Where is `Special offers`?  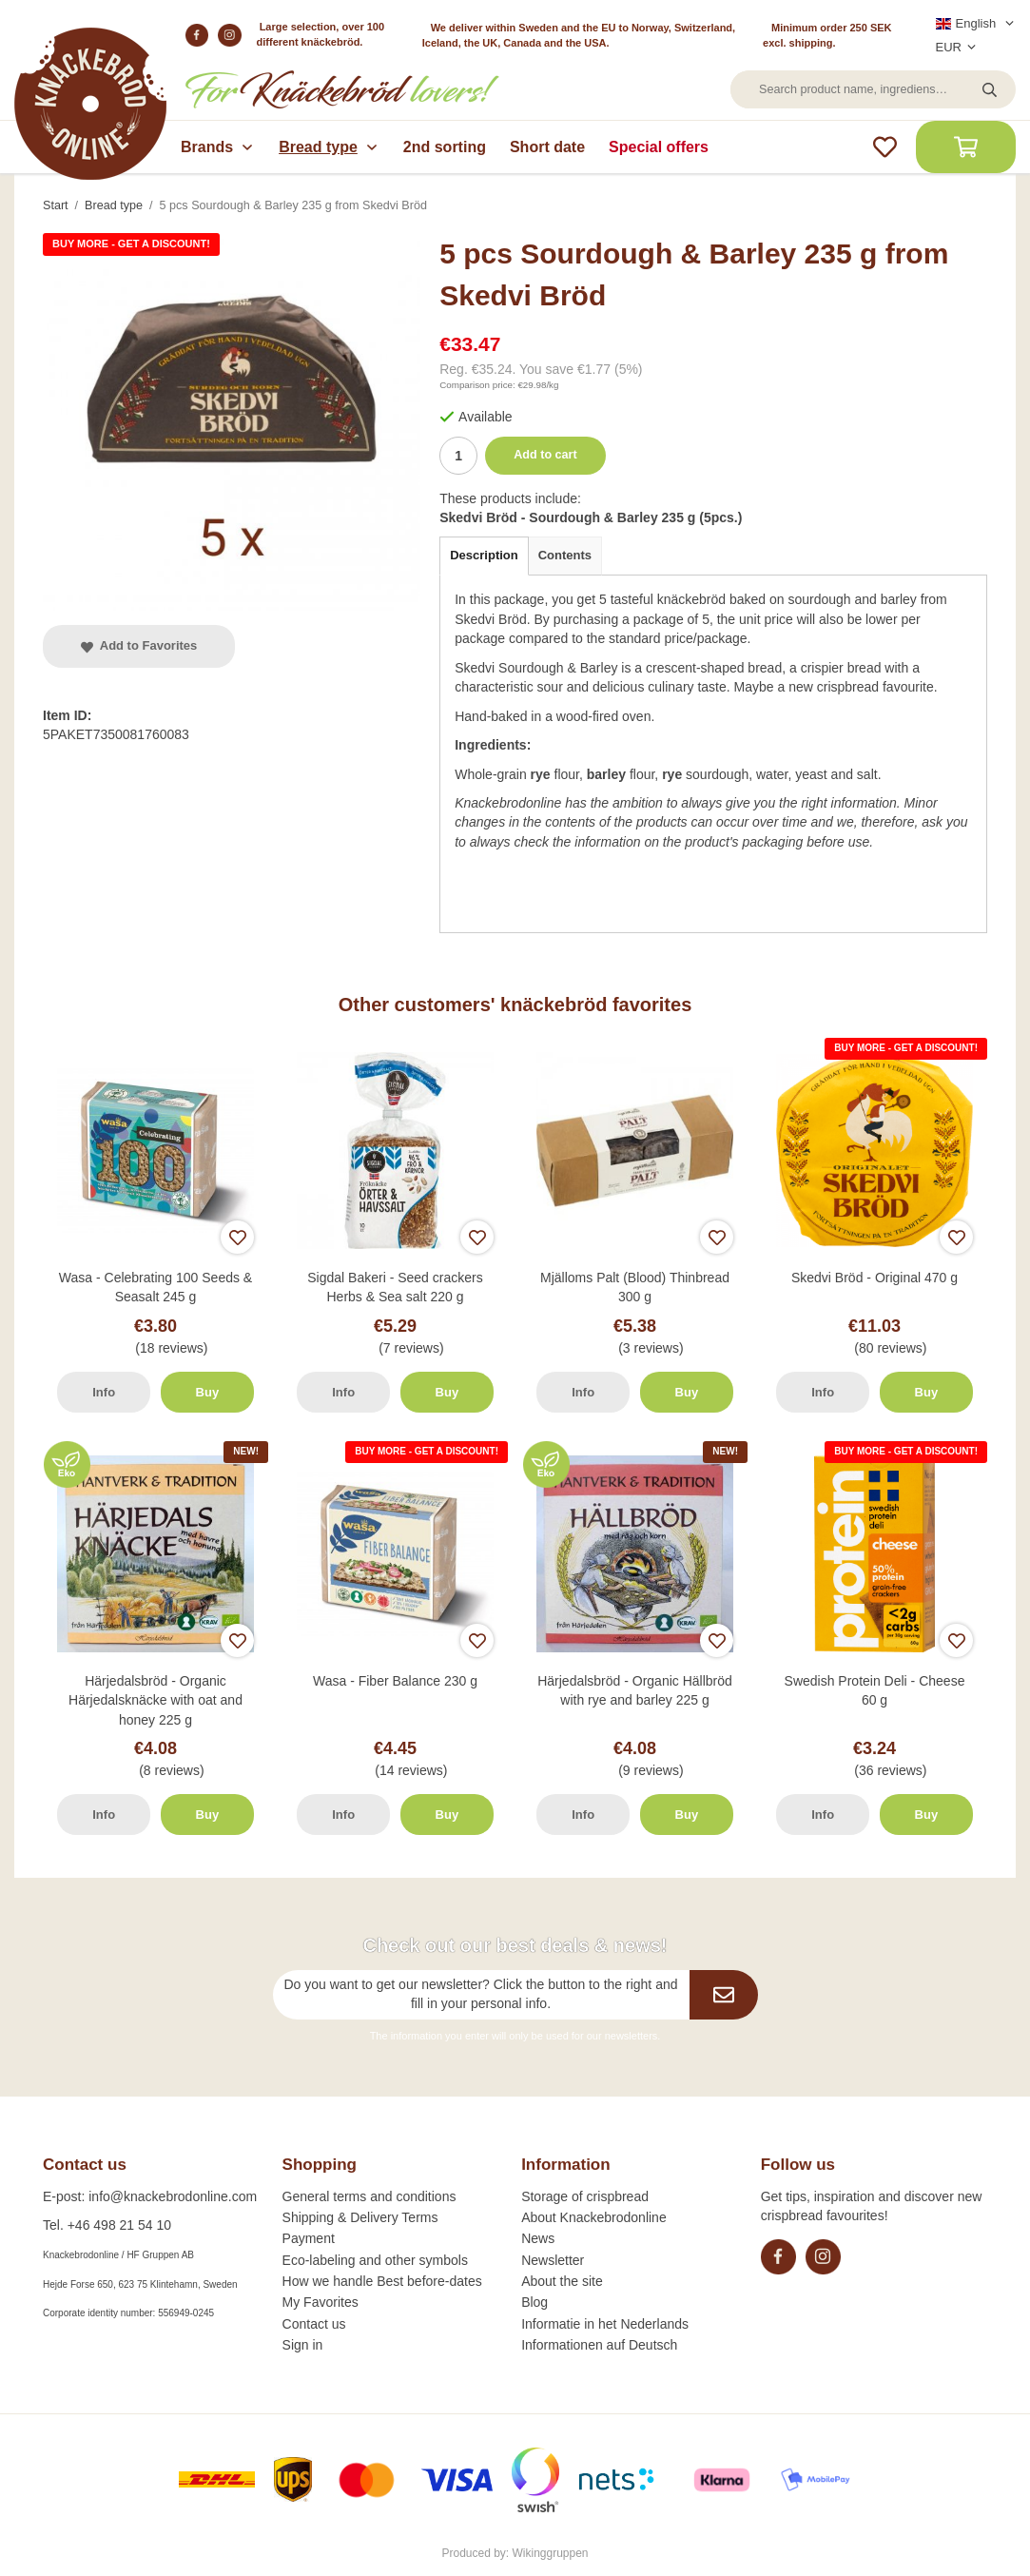
Special offers is located at coordinates (659, 147).